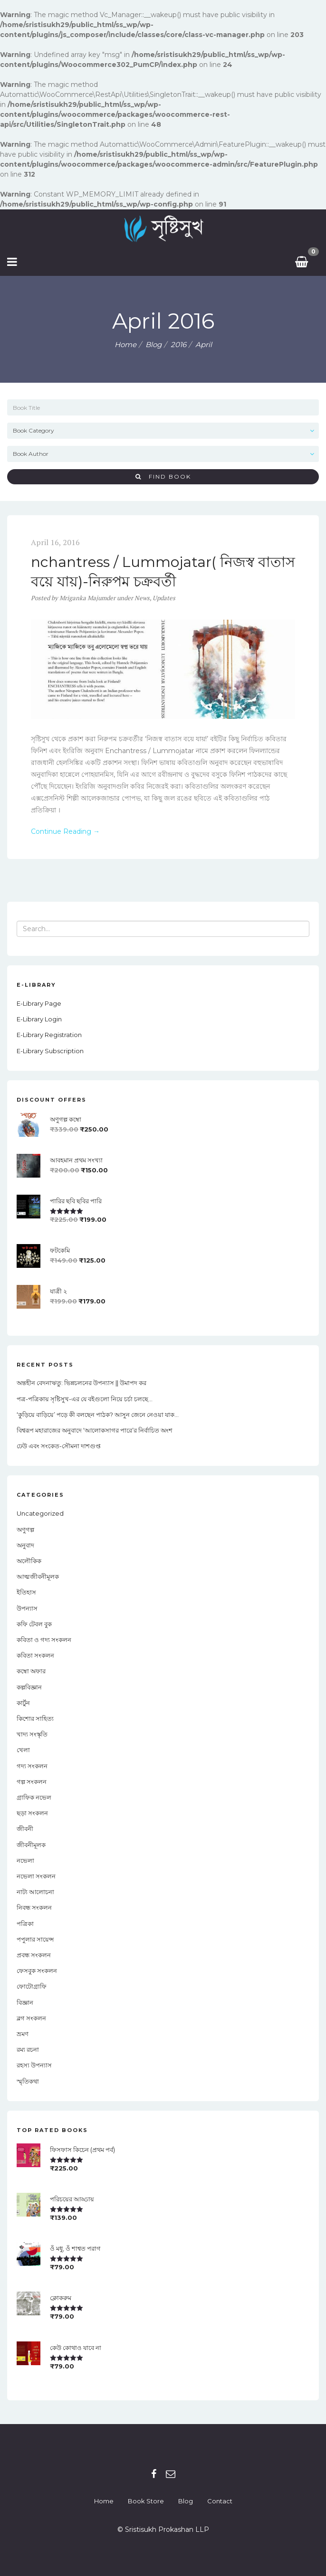  Describe the element at coordinates (146, 2501) in the screenshot. I see `Book Store` at that location.